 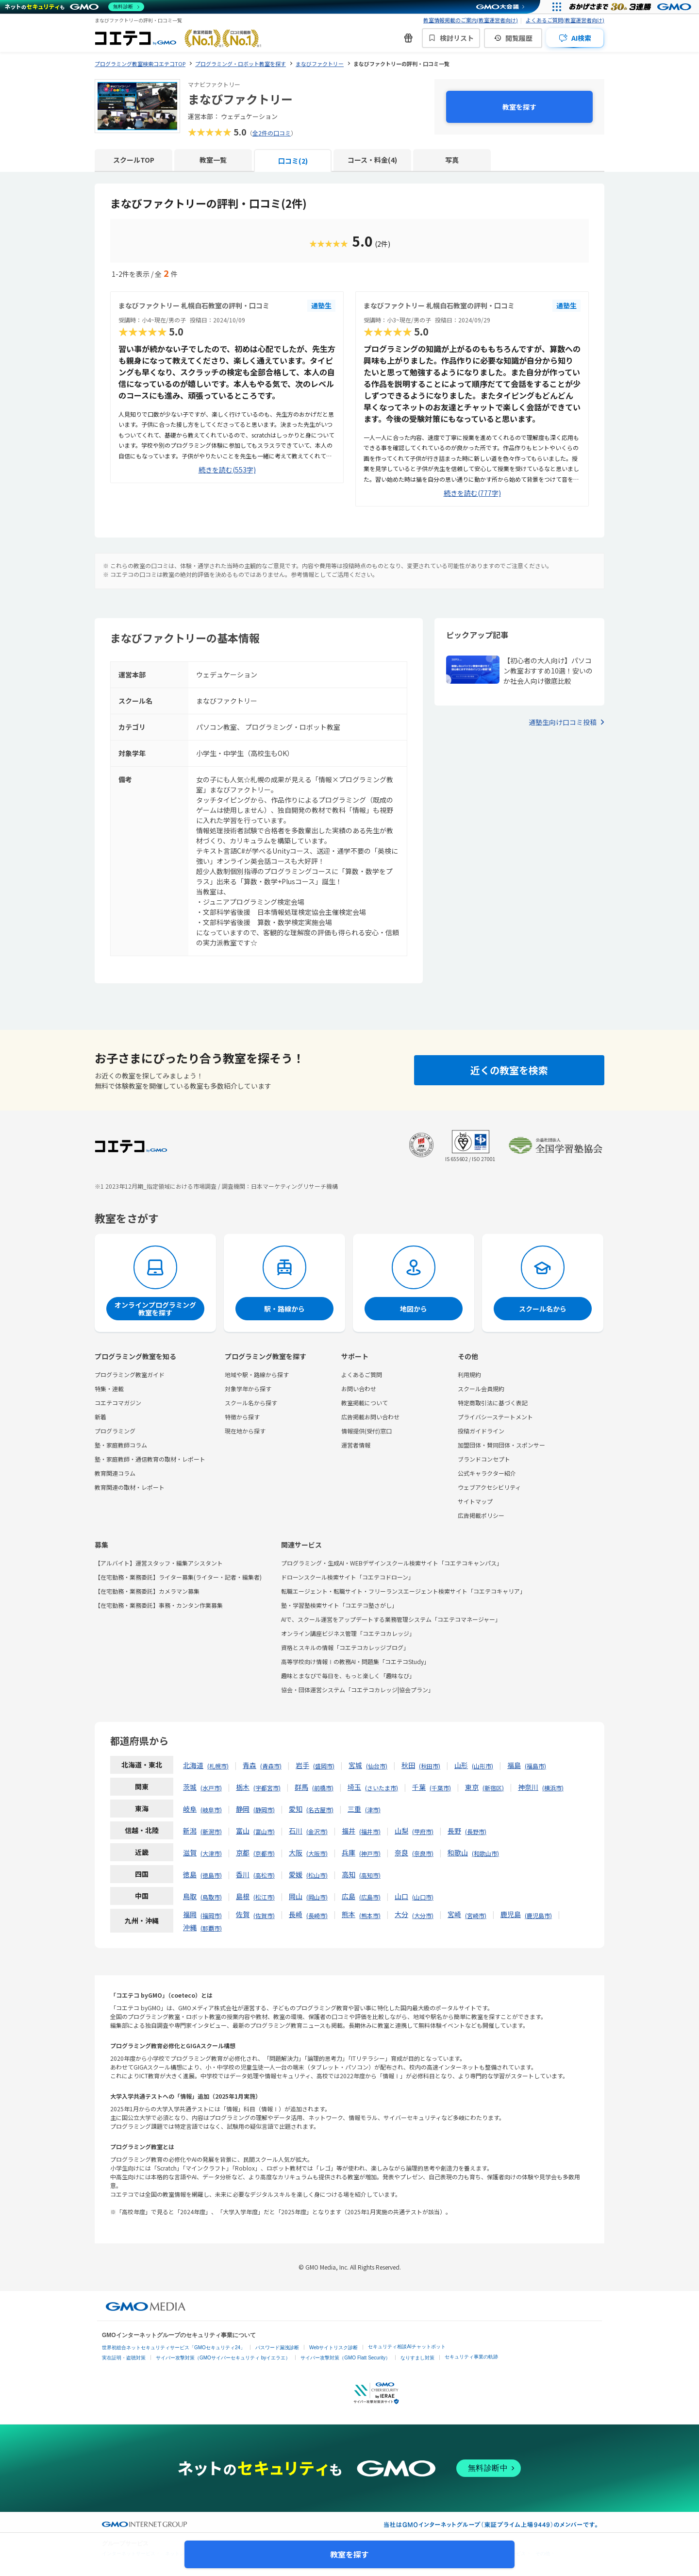 I want to click on 大分市, so click(x=423, y=1915).